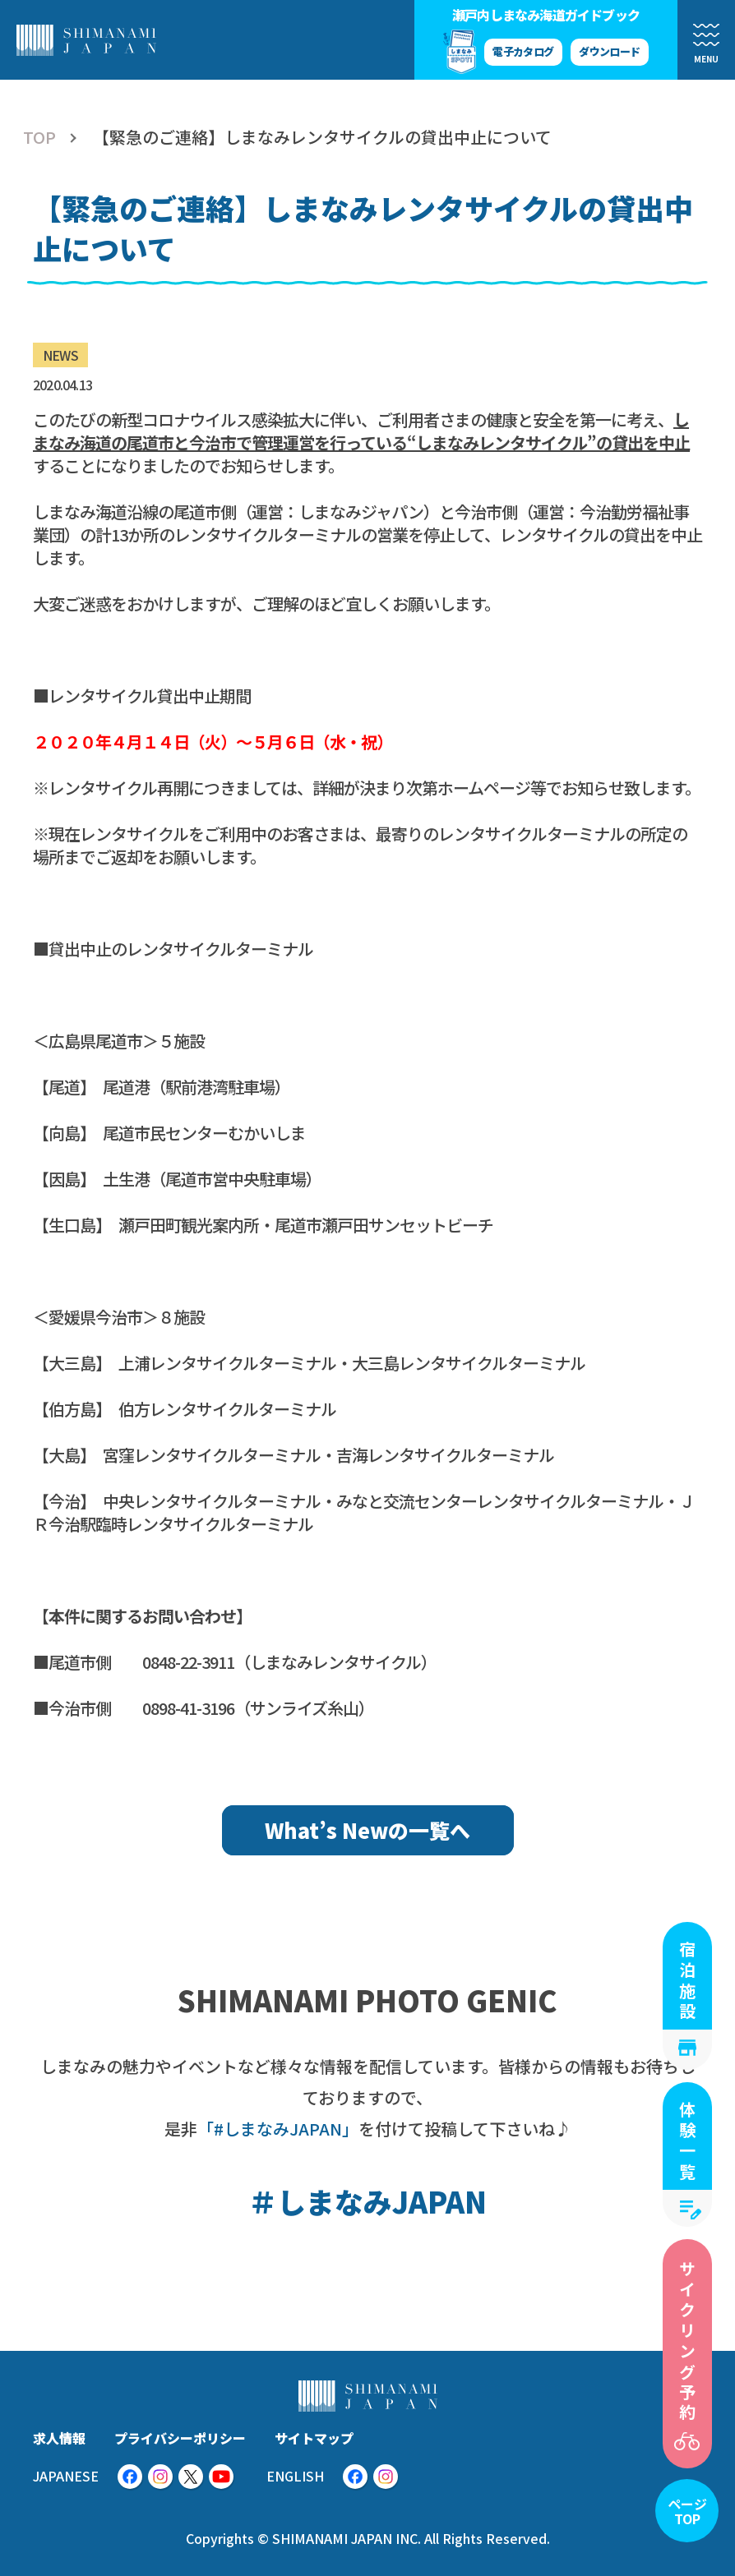  What do you see at coordinates (367, 1830) in the screenshot?
I see `What’s Newの一覧へ` at bounding box center [367, 1830].